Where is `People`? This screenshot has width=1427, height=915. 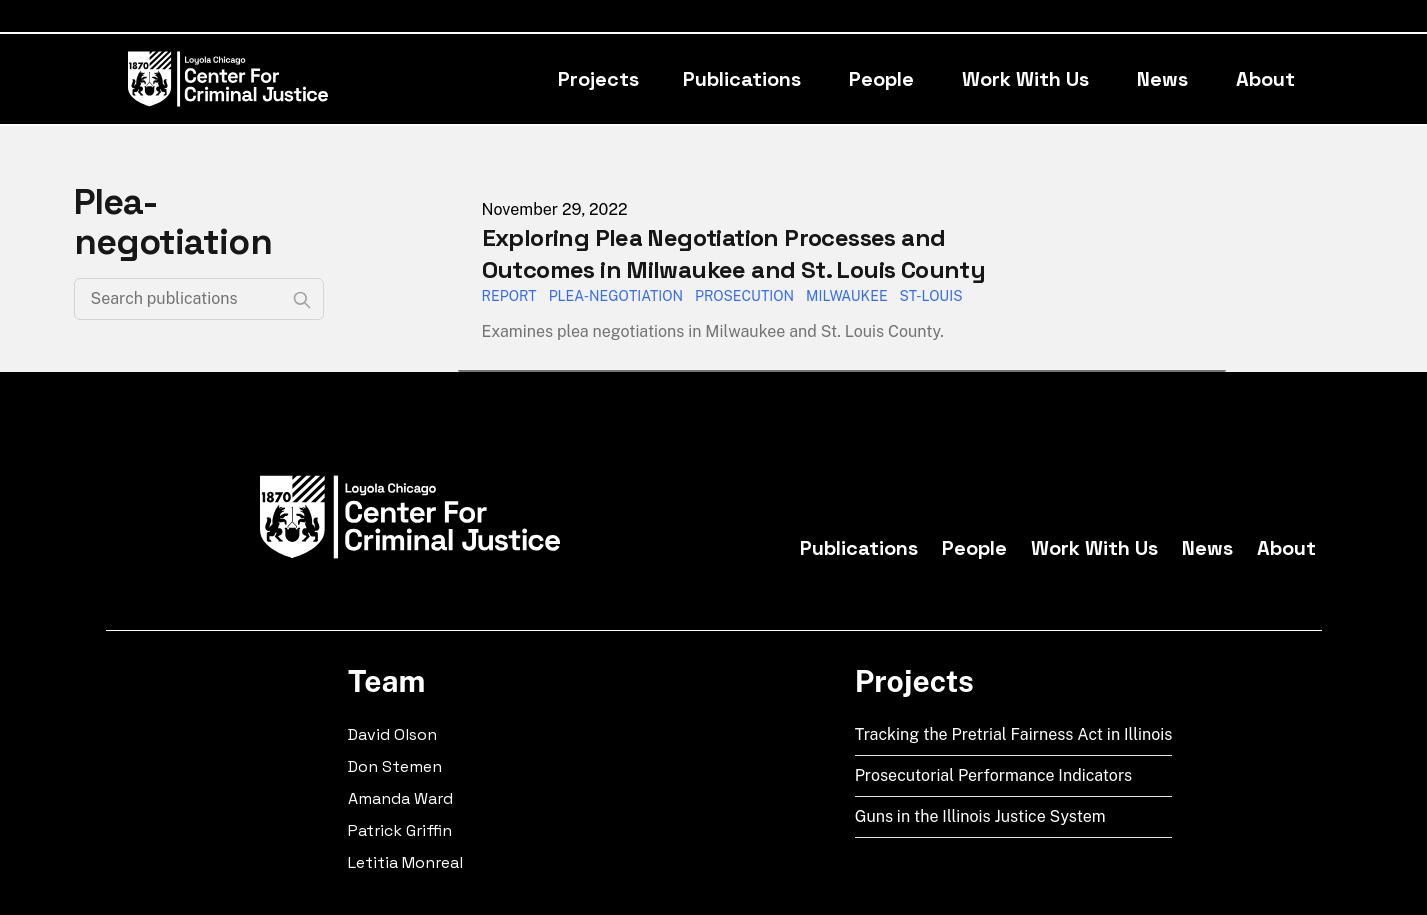
People is located at coordinates (881, 79).